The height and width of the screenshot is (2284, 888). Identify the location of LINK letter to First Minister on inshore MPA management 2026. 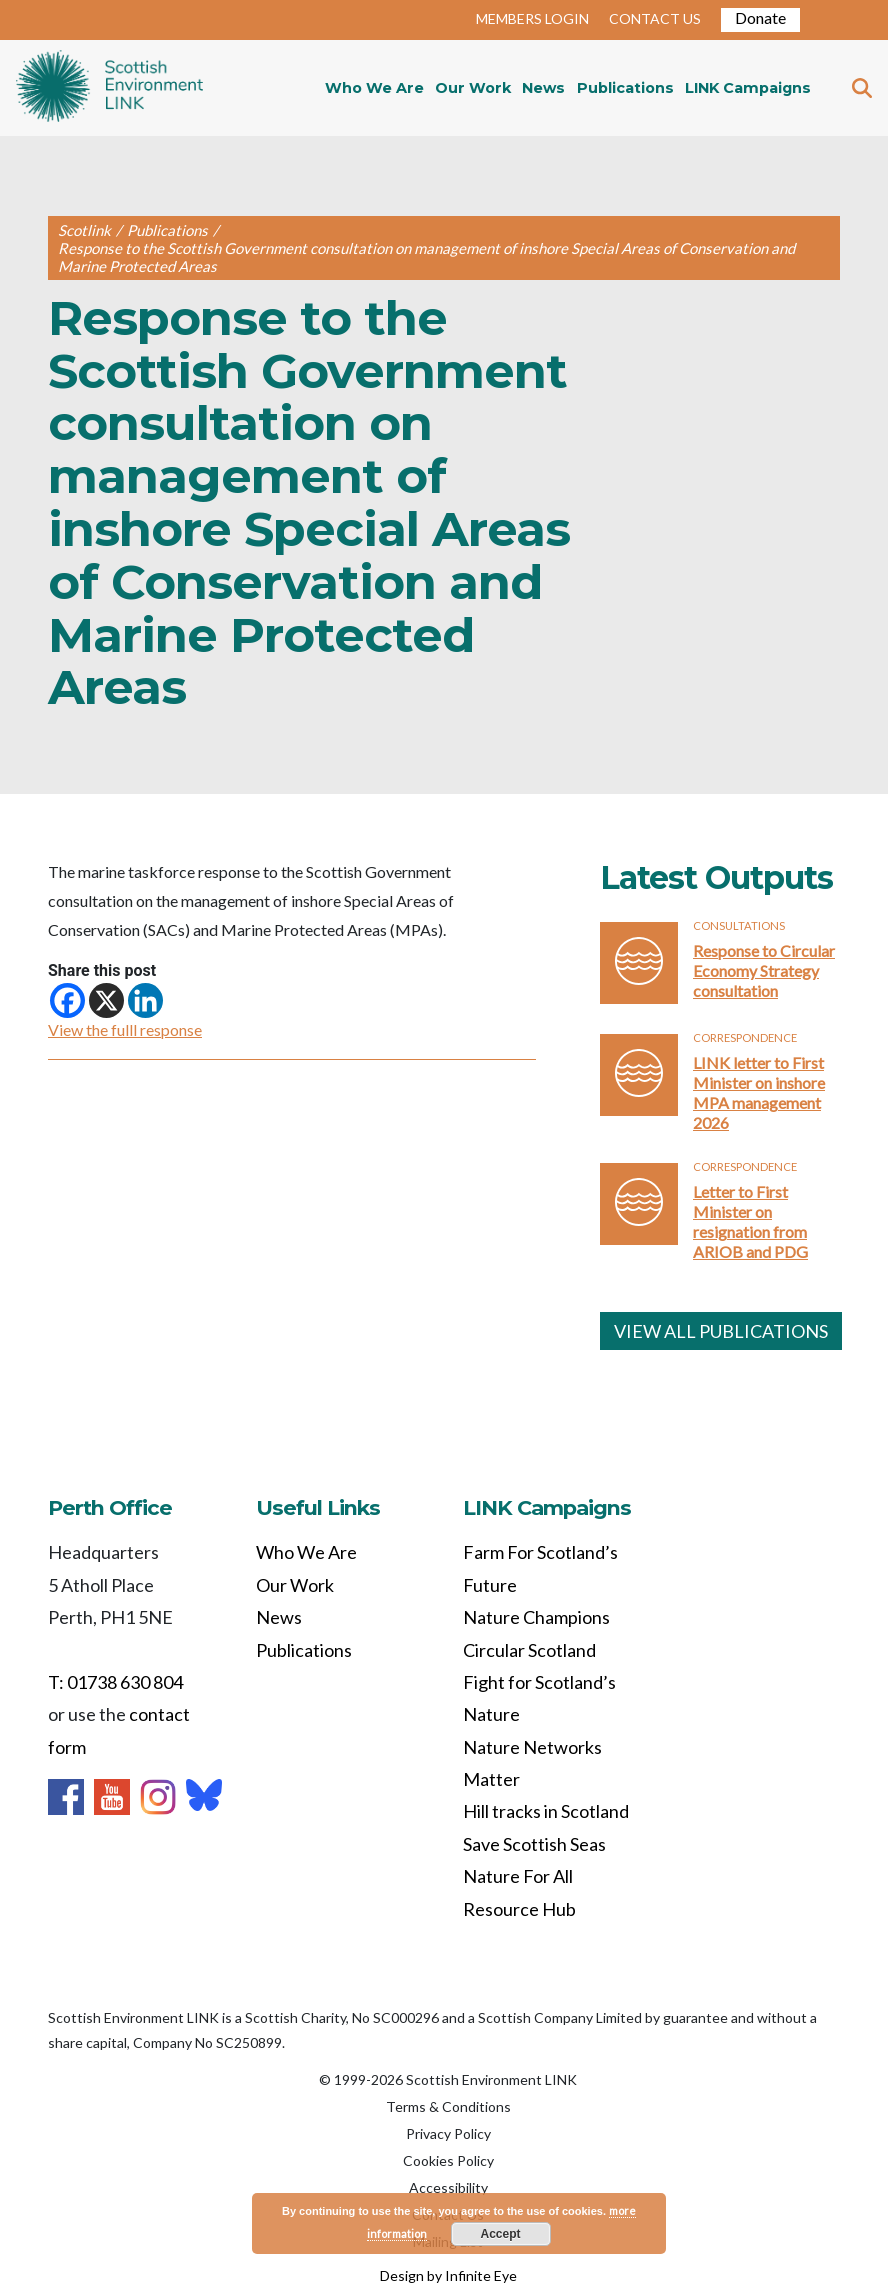
(759, 1092).